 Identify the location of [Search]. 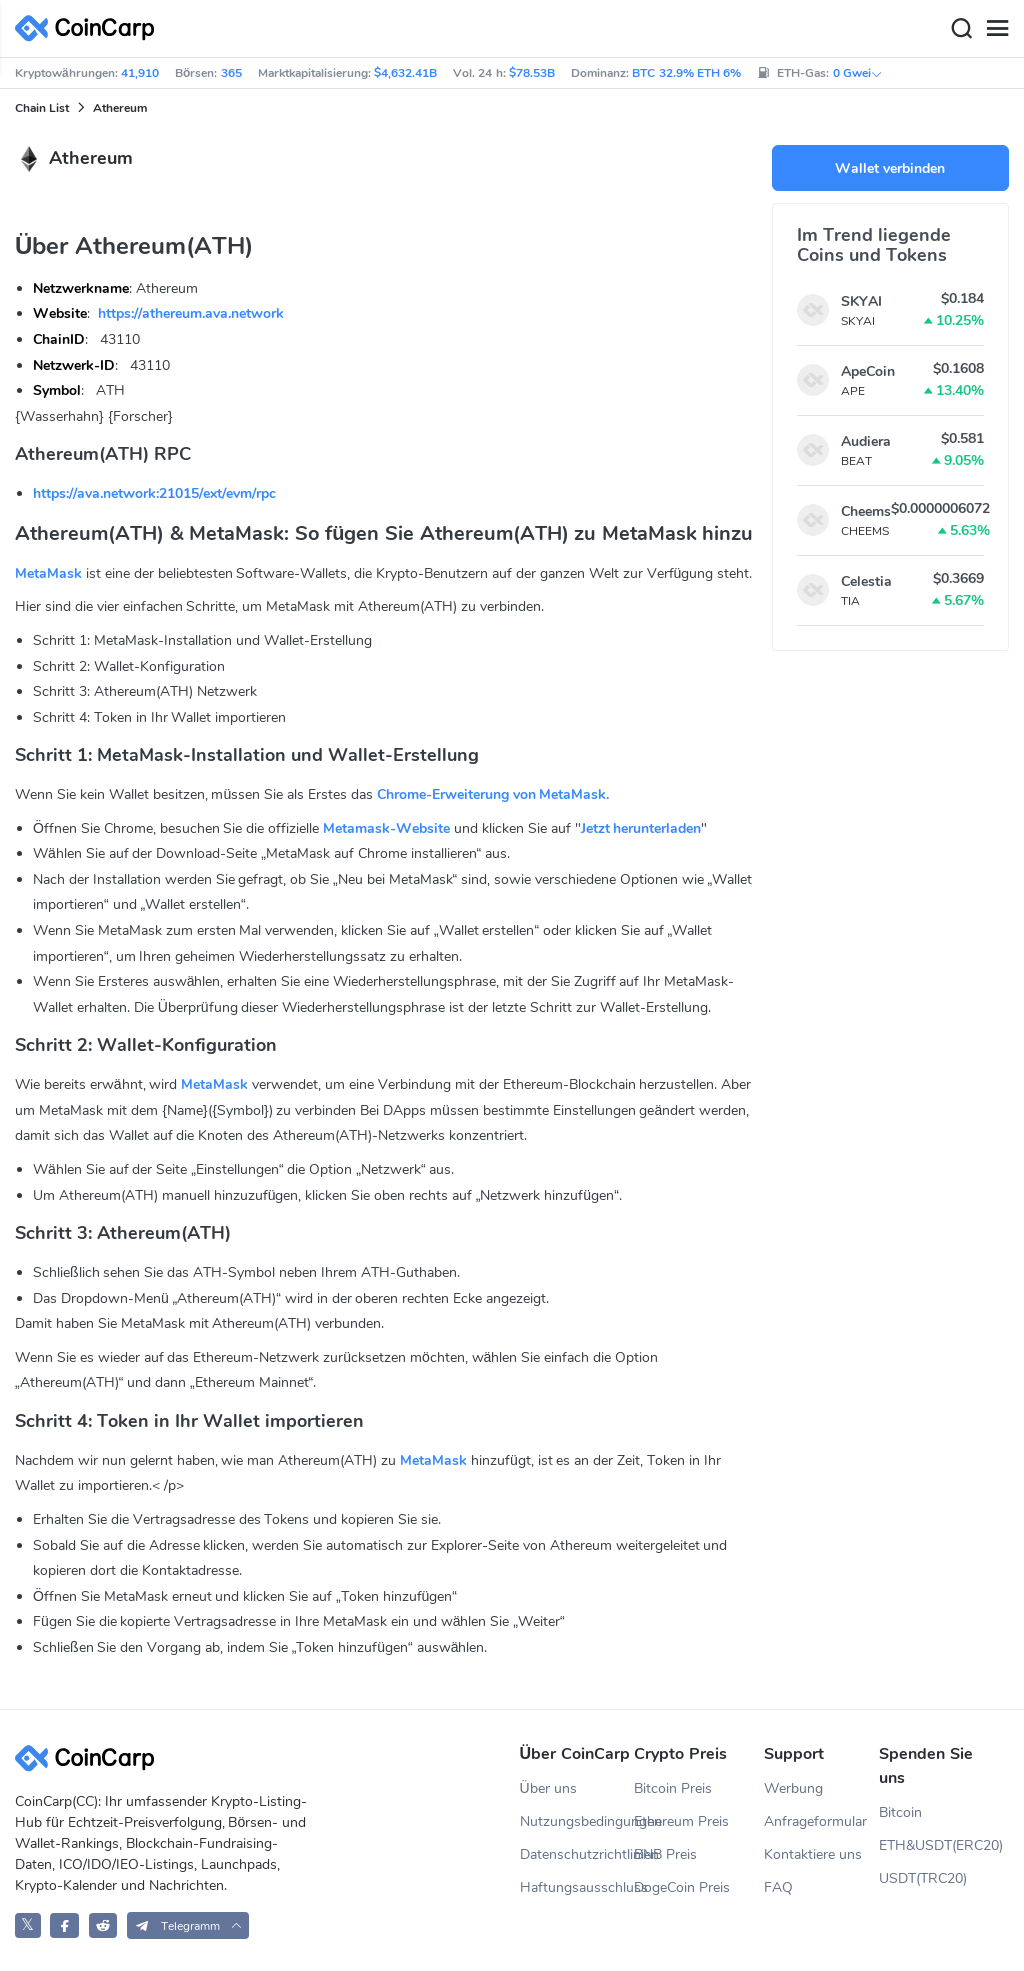
(961, 29).